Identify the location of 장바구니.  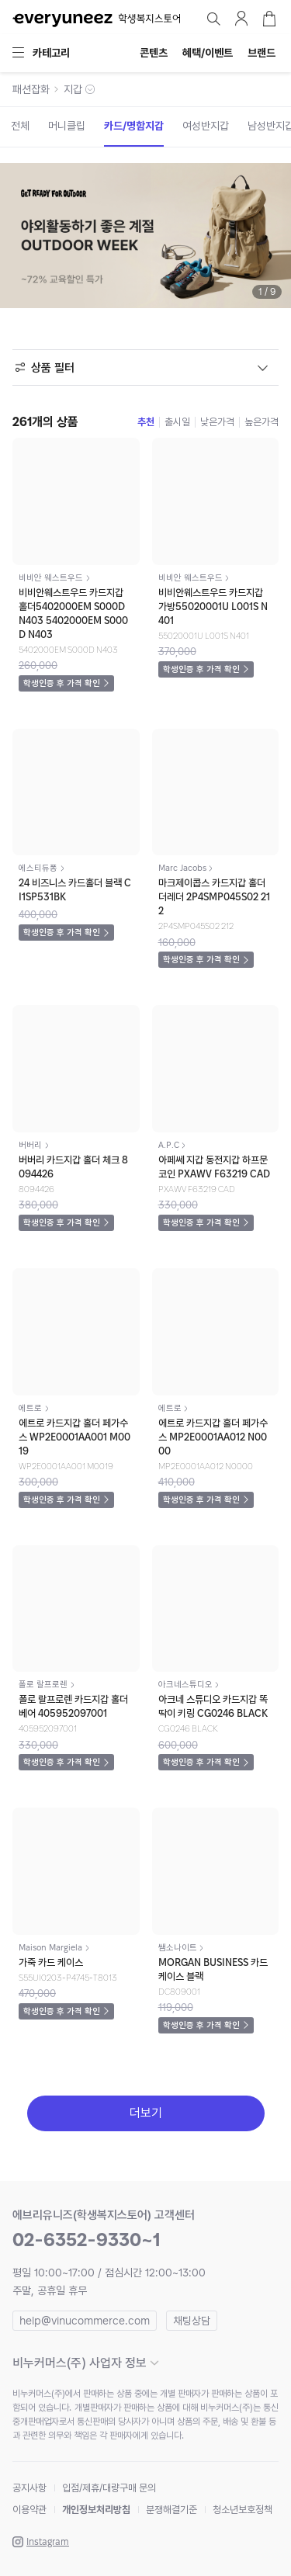
(269, 18).